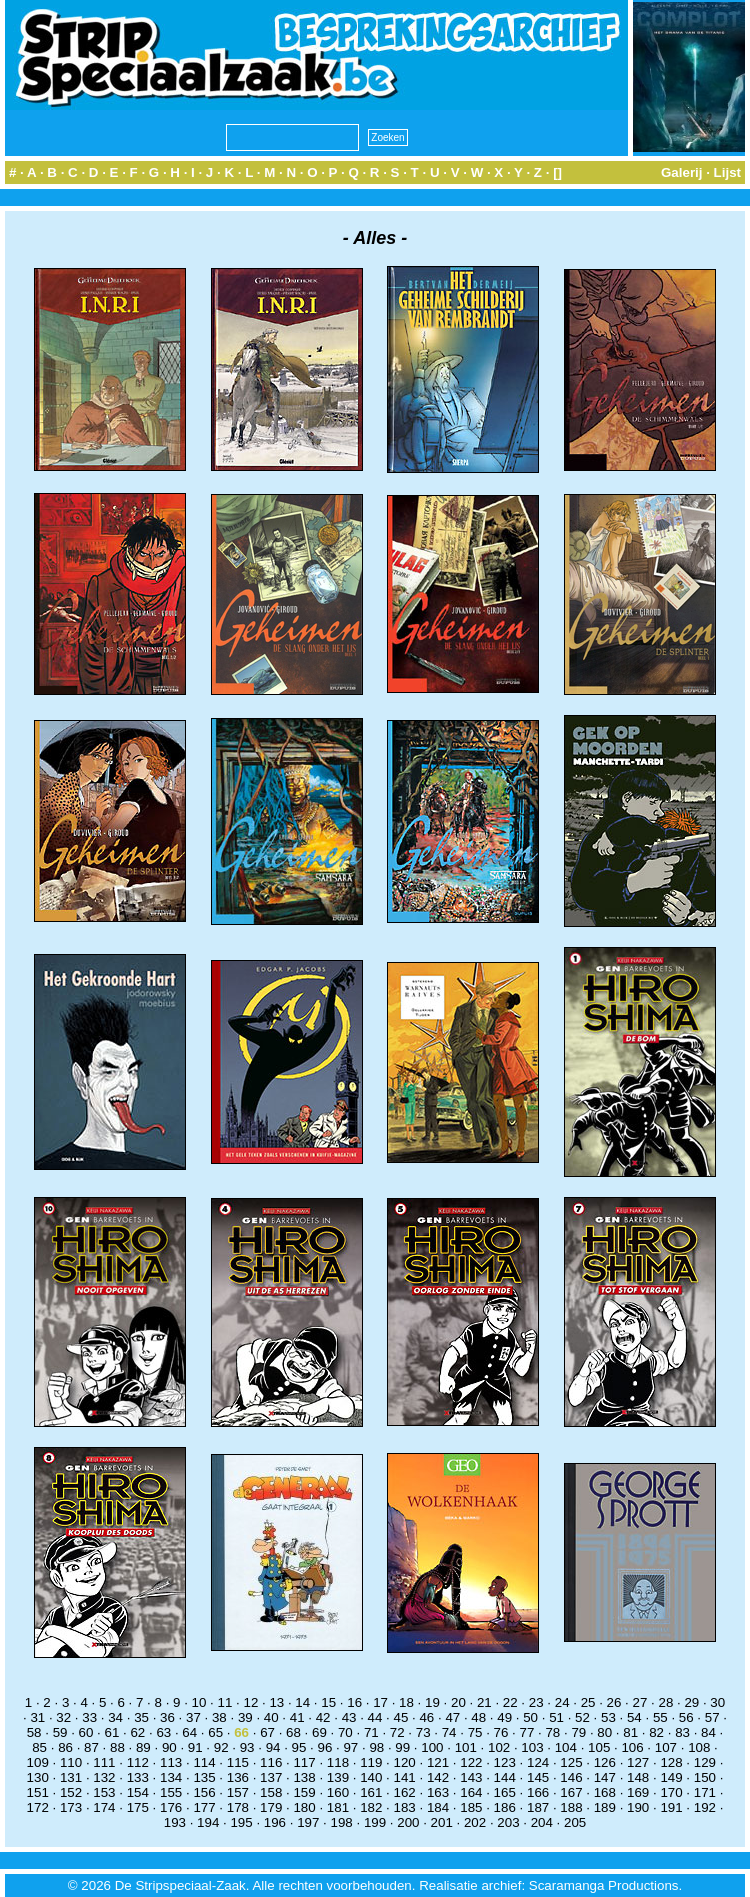 The width and height of the screenshot is (750, 1897). What do you see at coordinates (405, 1792) in the screenshot?
I see `162` at bounding box center [405, 1792].